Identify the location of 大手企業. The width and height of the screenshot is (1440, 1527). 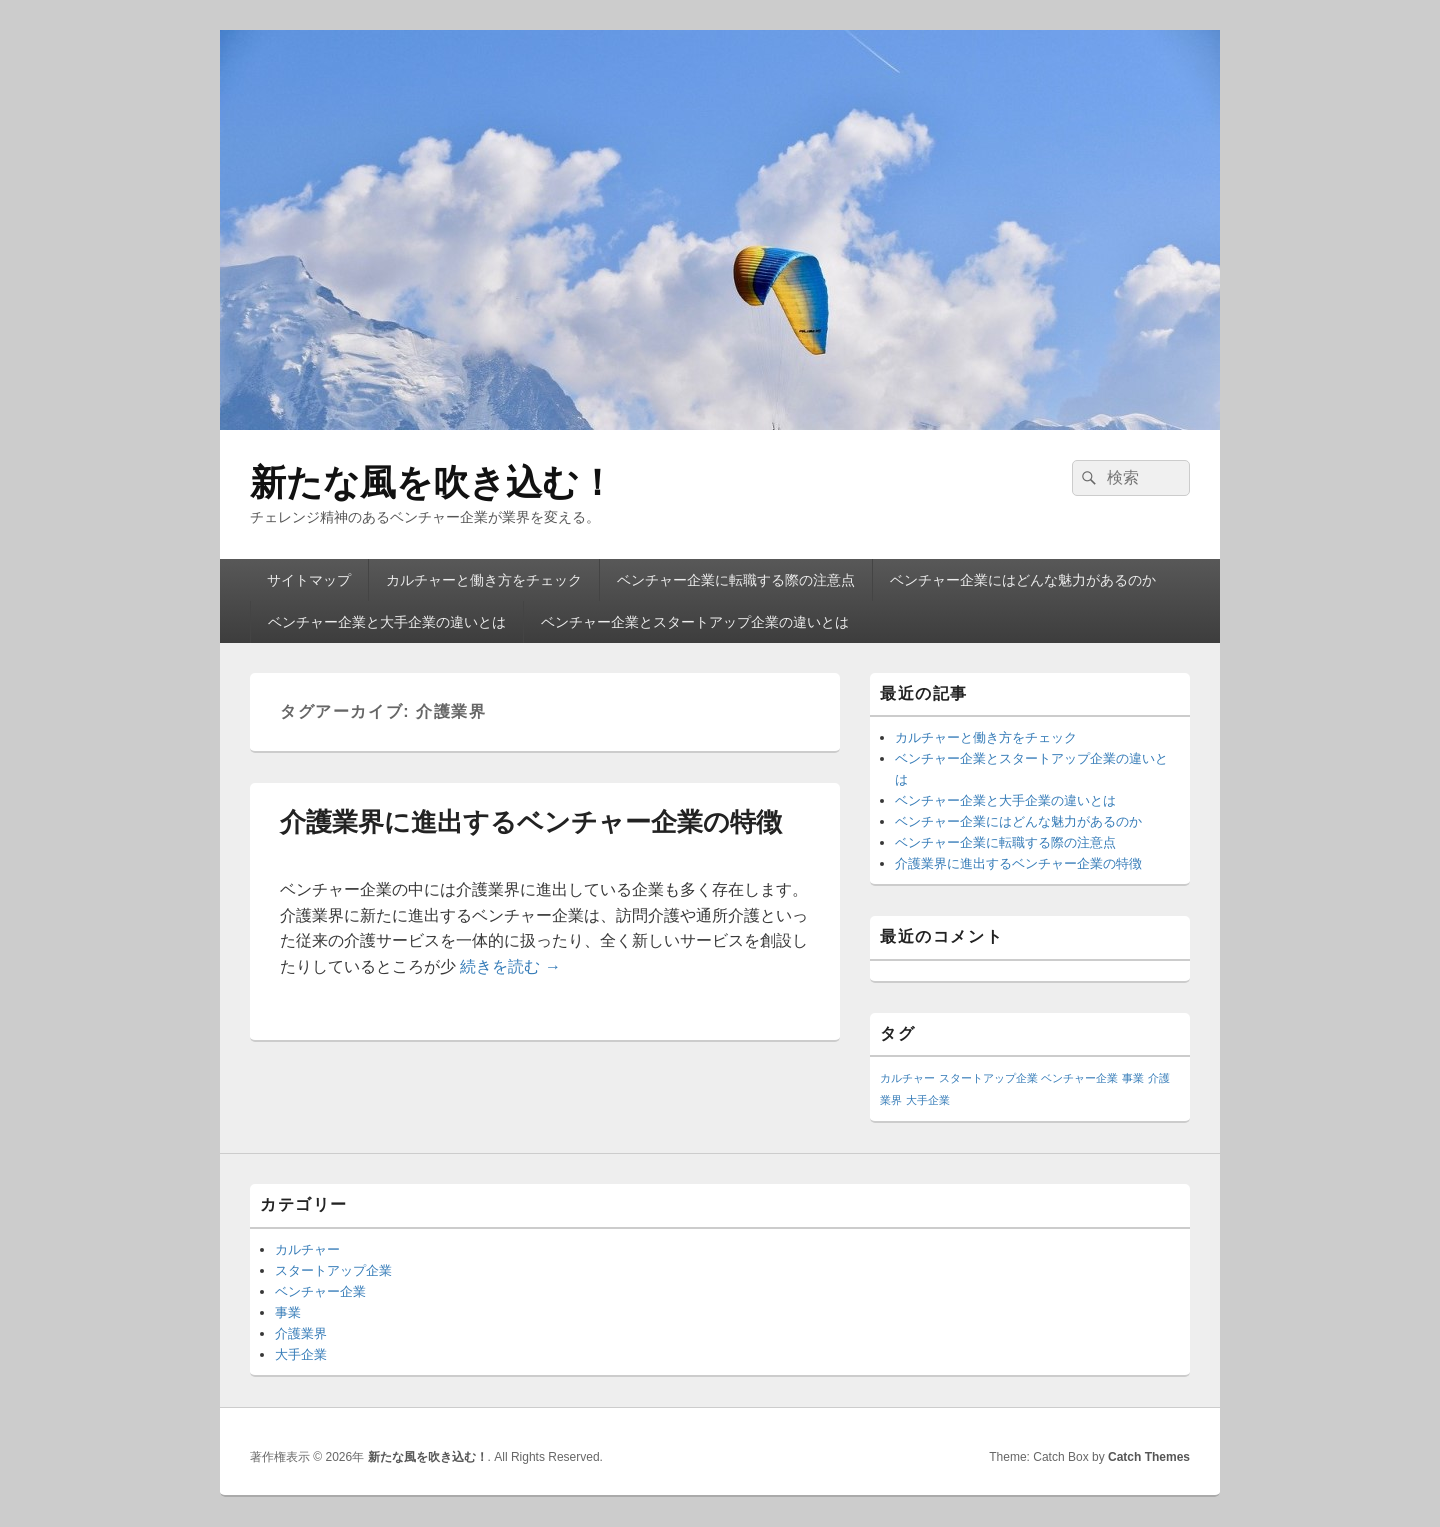
(301, 1354).